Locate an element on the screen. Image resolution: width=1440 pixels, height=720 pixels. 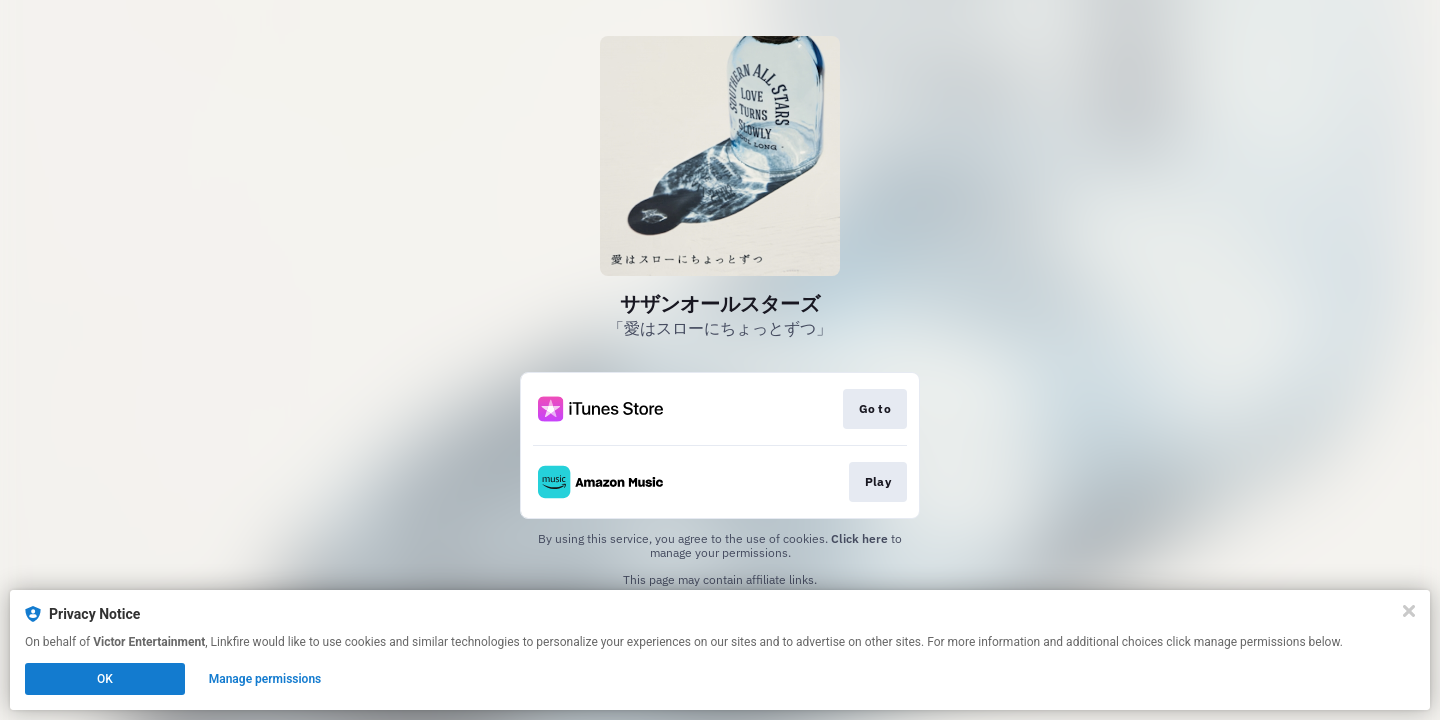
OK is located at coordinates (105, 679).